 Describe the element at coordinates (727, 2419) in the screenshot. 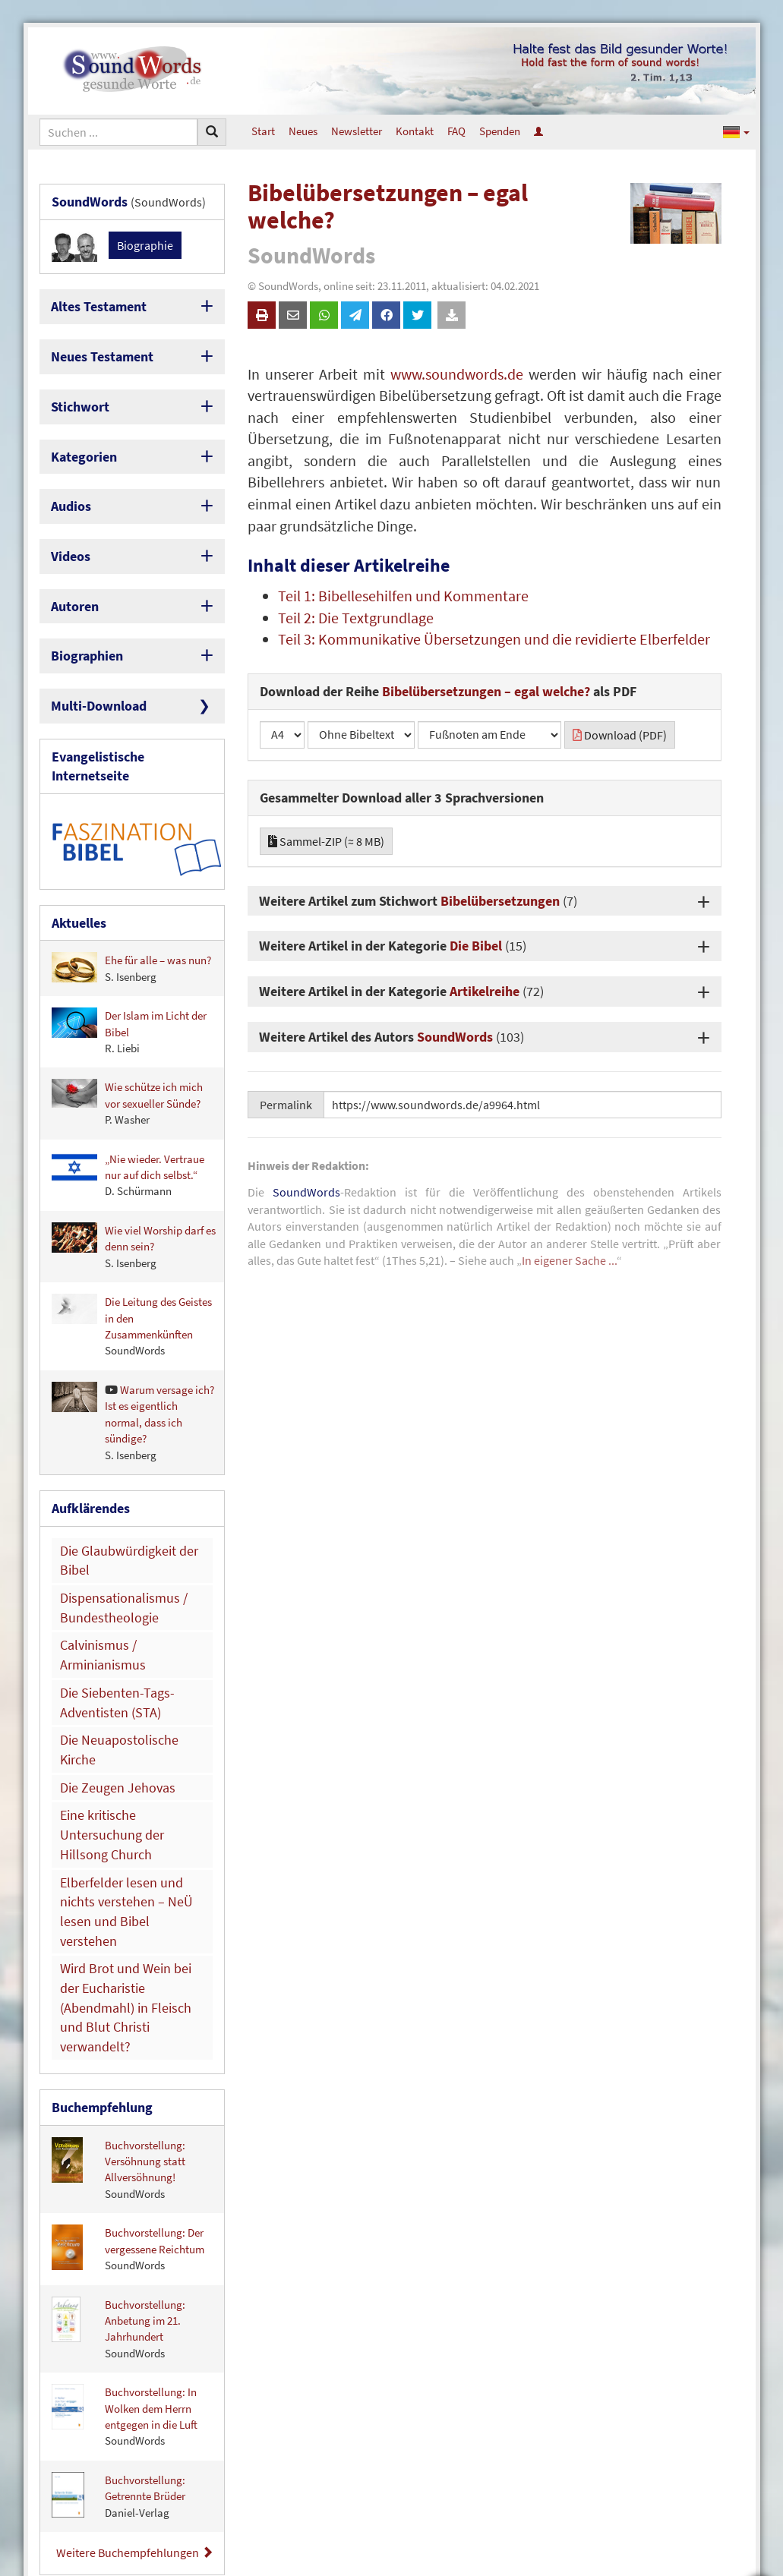

I see `Über uns` at that location.